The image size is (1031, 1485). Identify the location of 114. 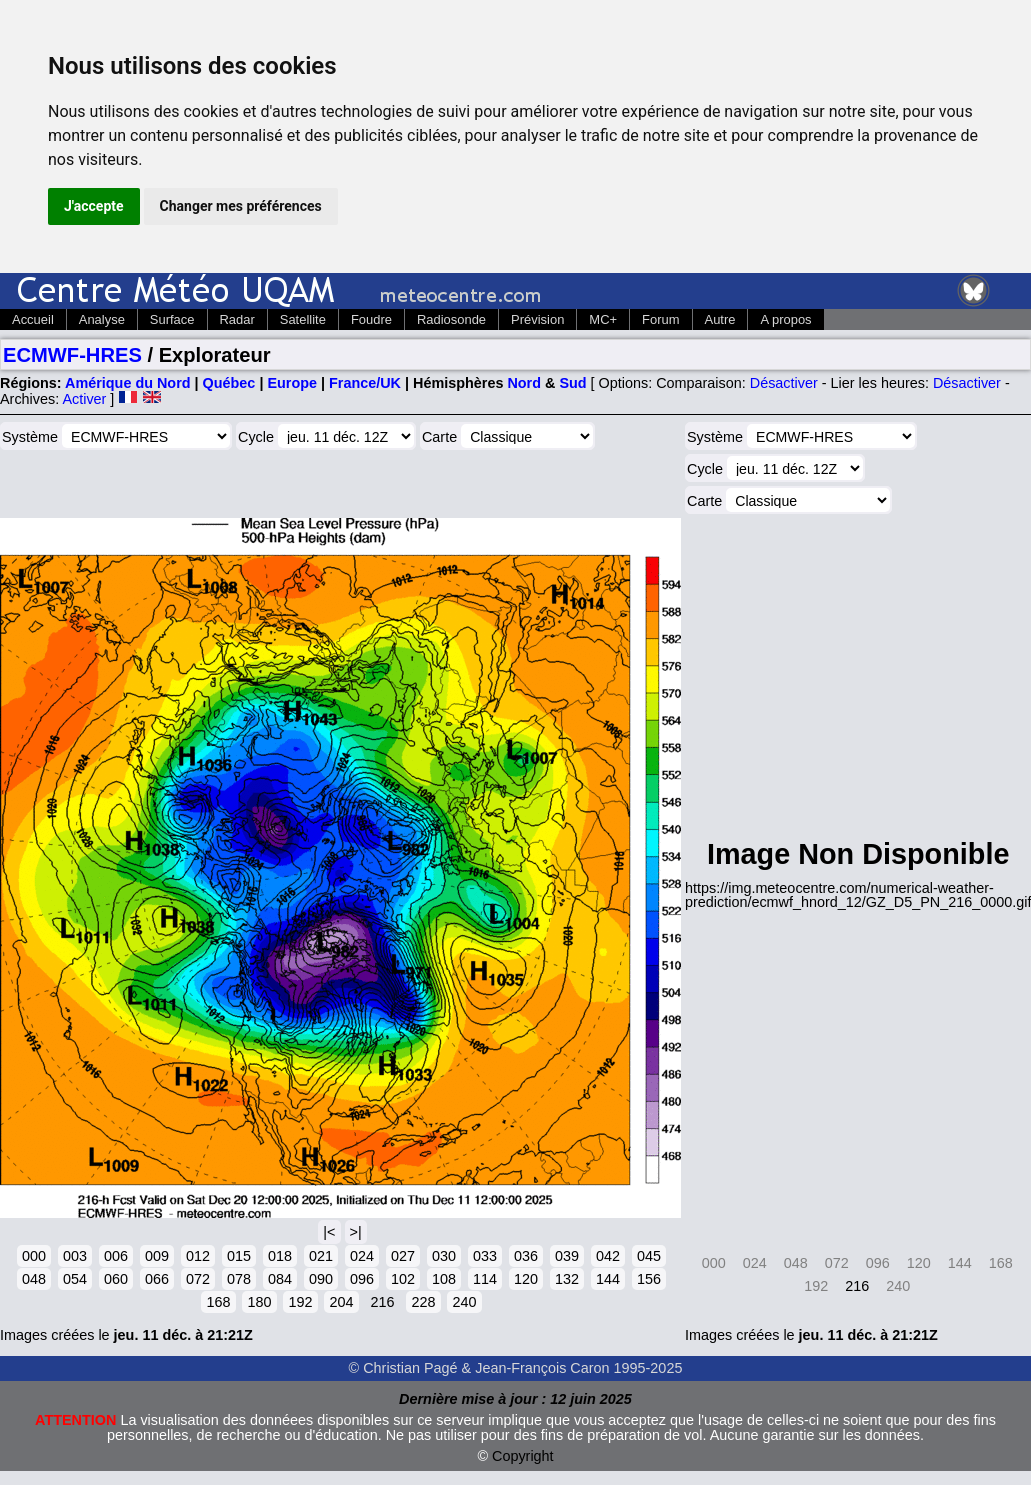
(485, 1279).